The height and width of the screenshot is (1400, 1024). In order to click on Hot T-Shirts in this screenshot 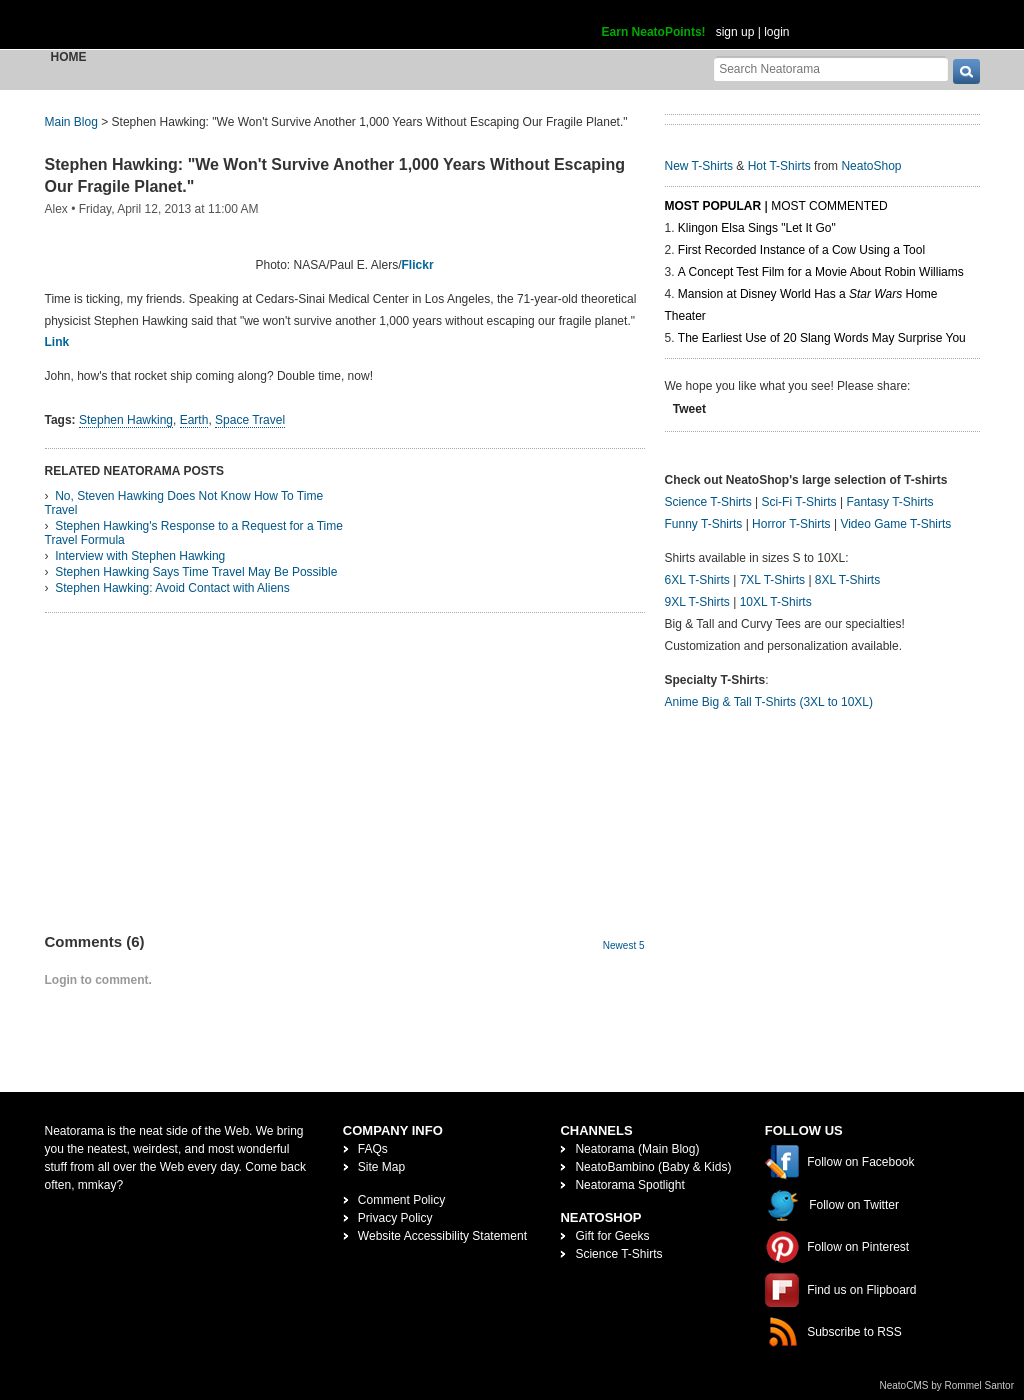, I will do `click(779, 166)`.